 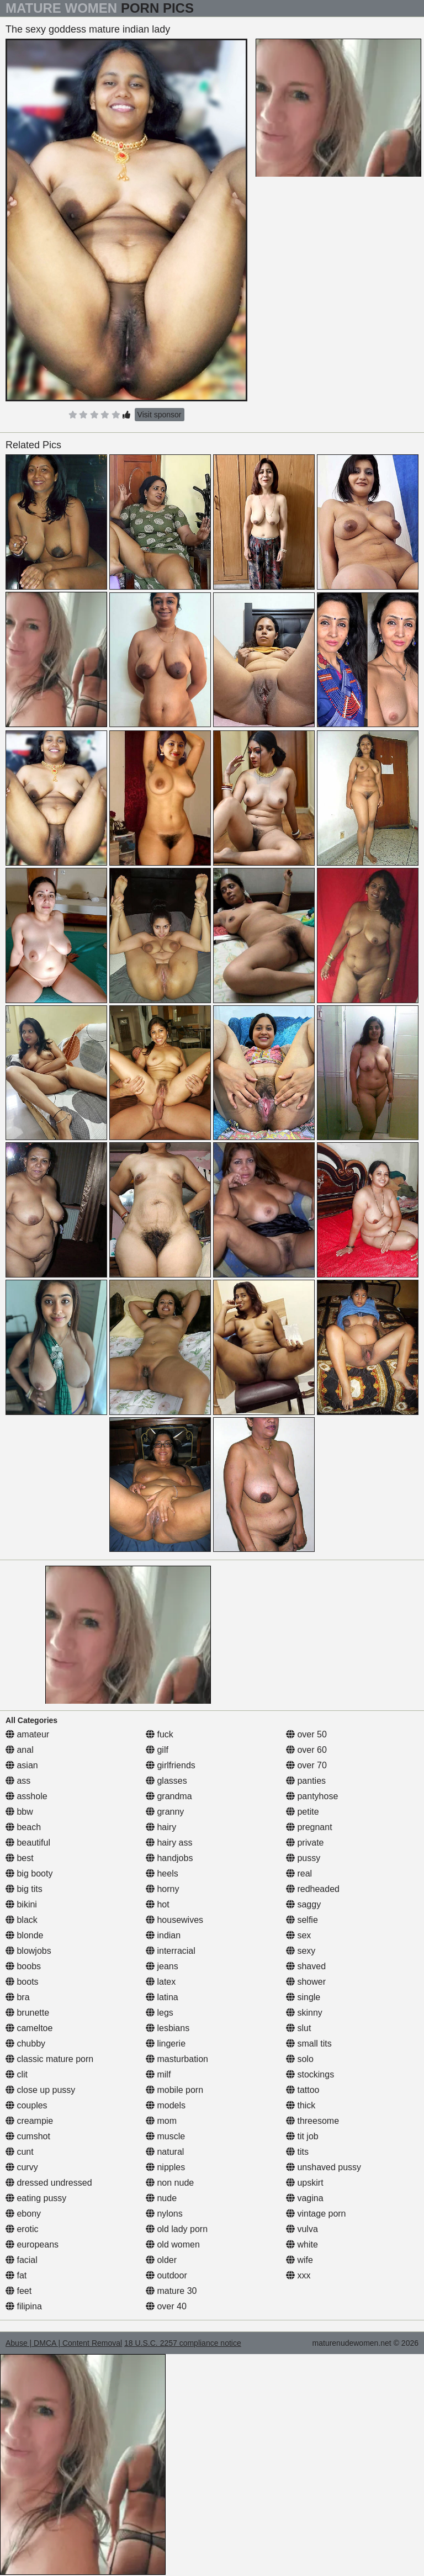 I want to click on vintage porn, so click(x=316, y=2213).